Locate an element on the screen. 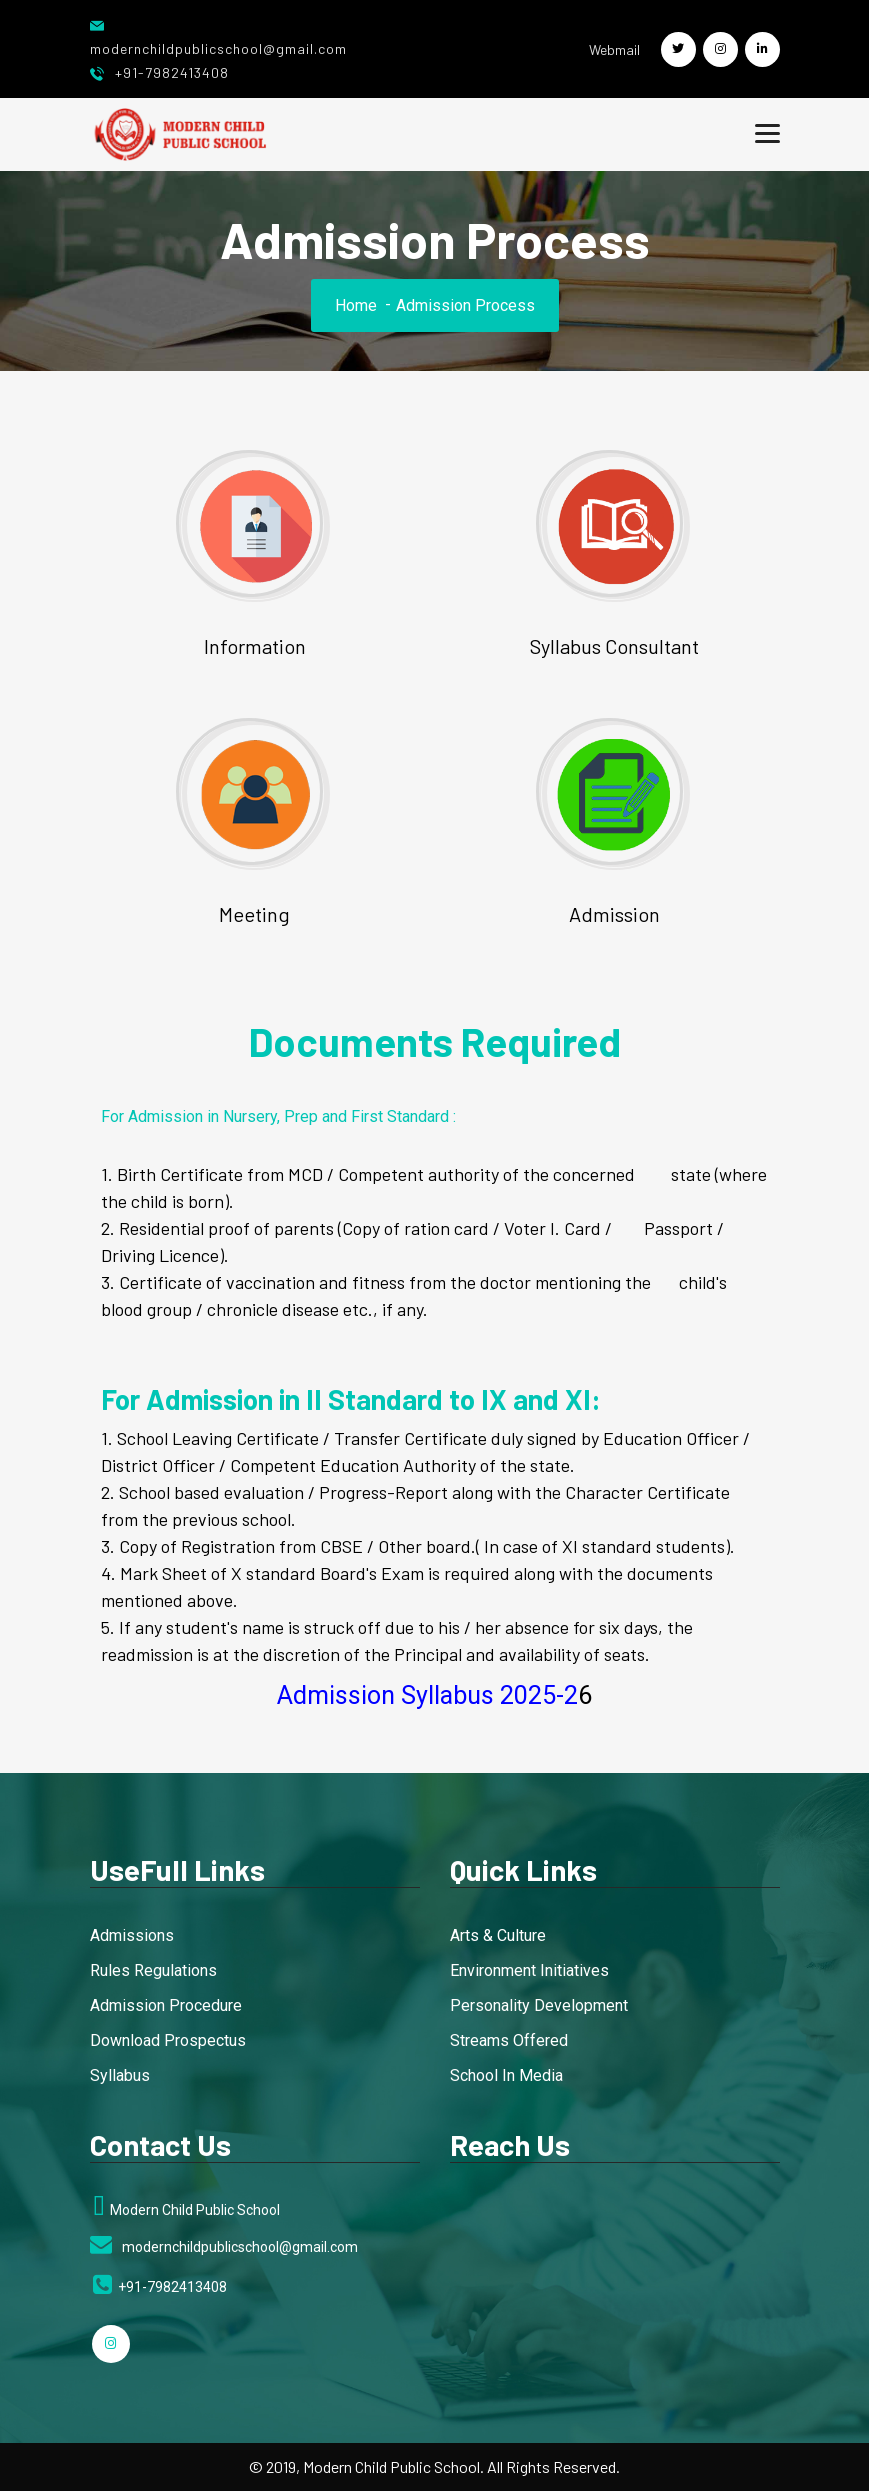 This screenshot has width=869, height=2491. Syllabus Consultant is located at coordinates (614, 646).